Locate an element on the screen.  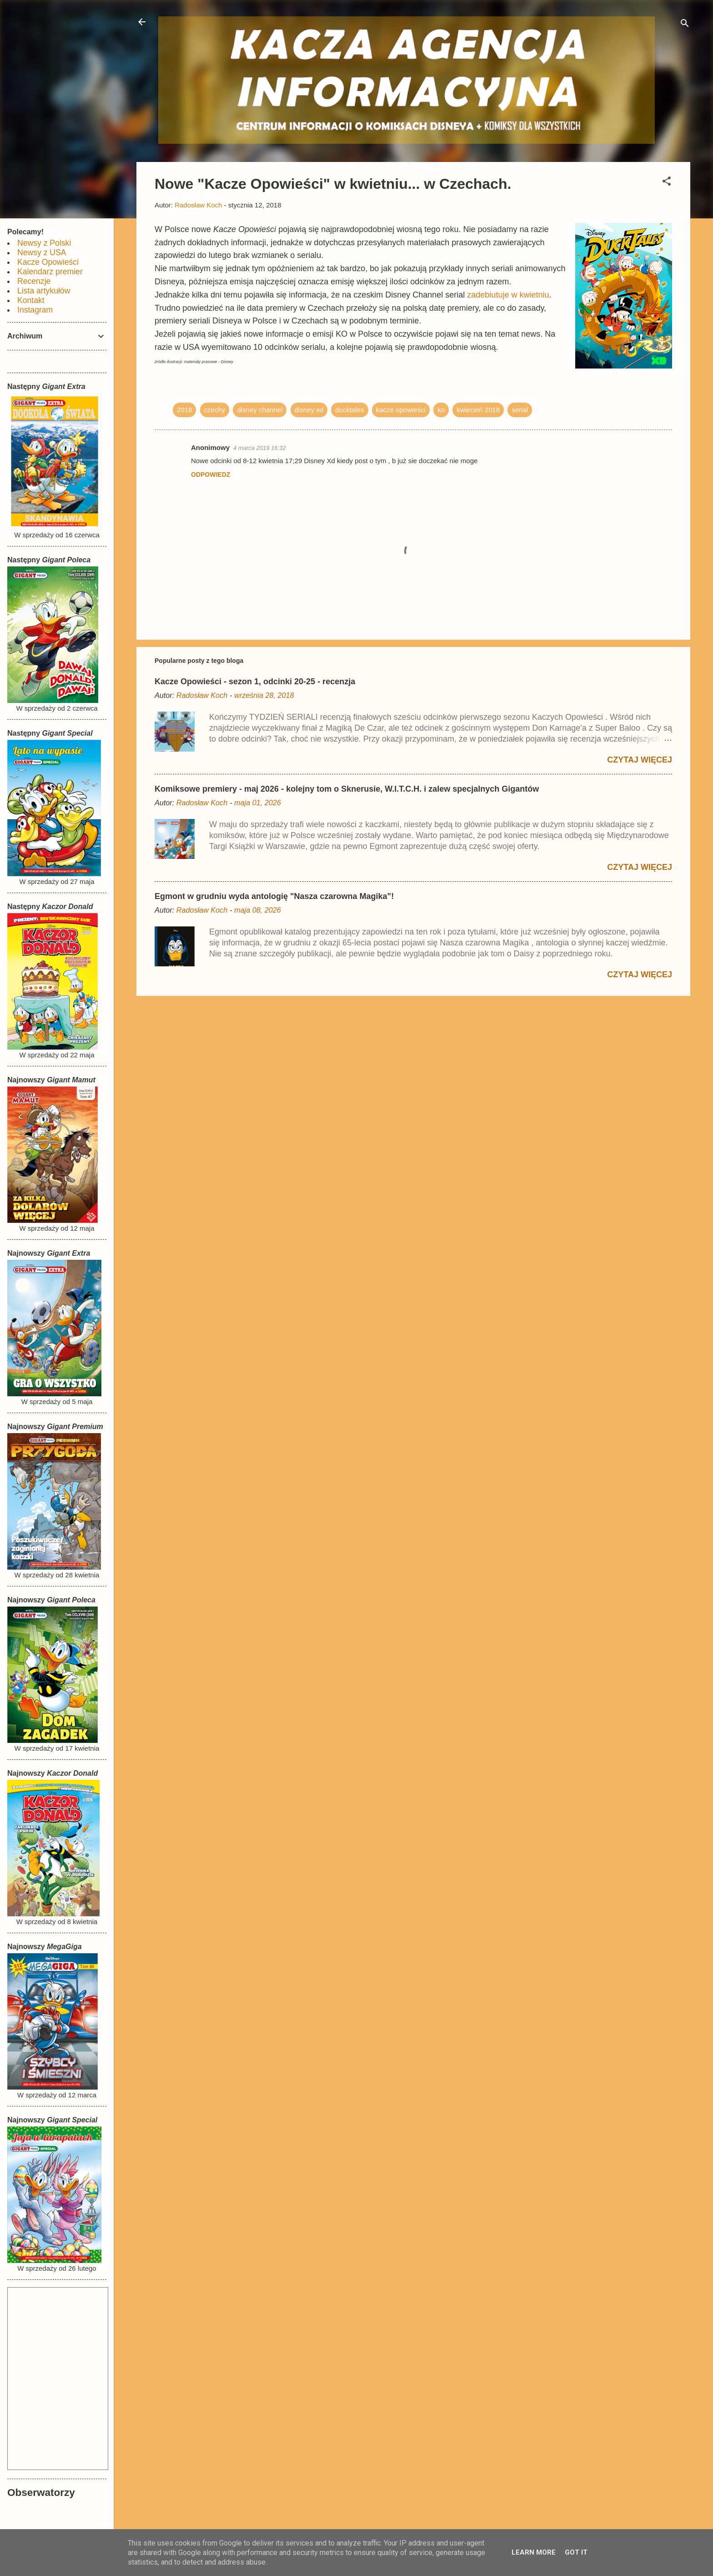
4 marca 2019 16:32 is located at coordinates (259, 447).